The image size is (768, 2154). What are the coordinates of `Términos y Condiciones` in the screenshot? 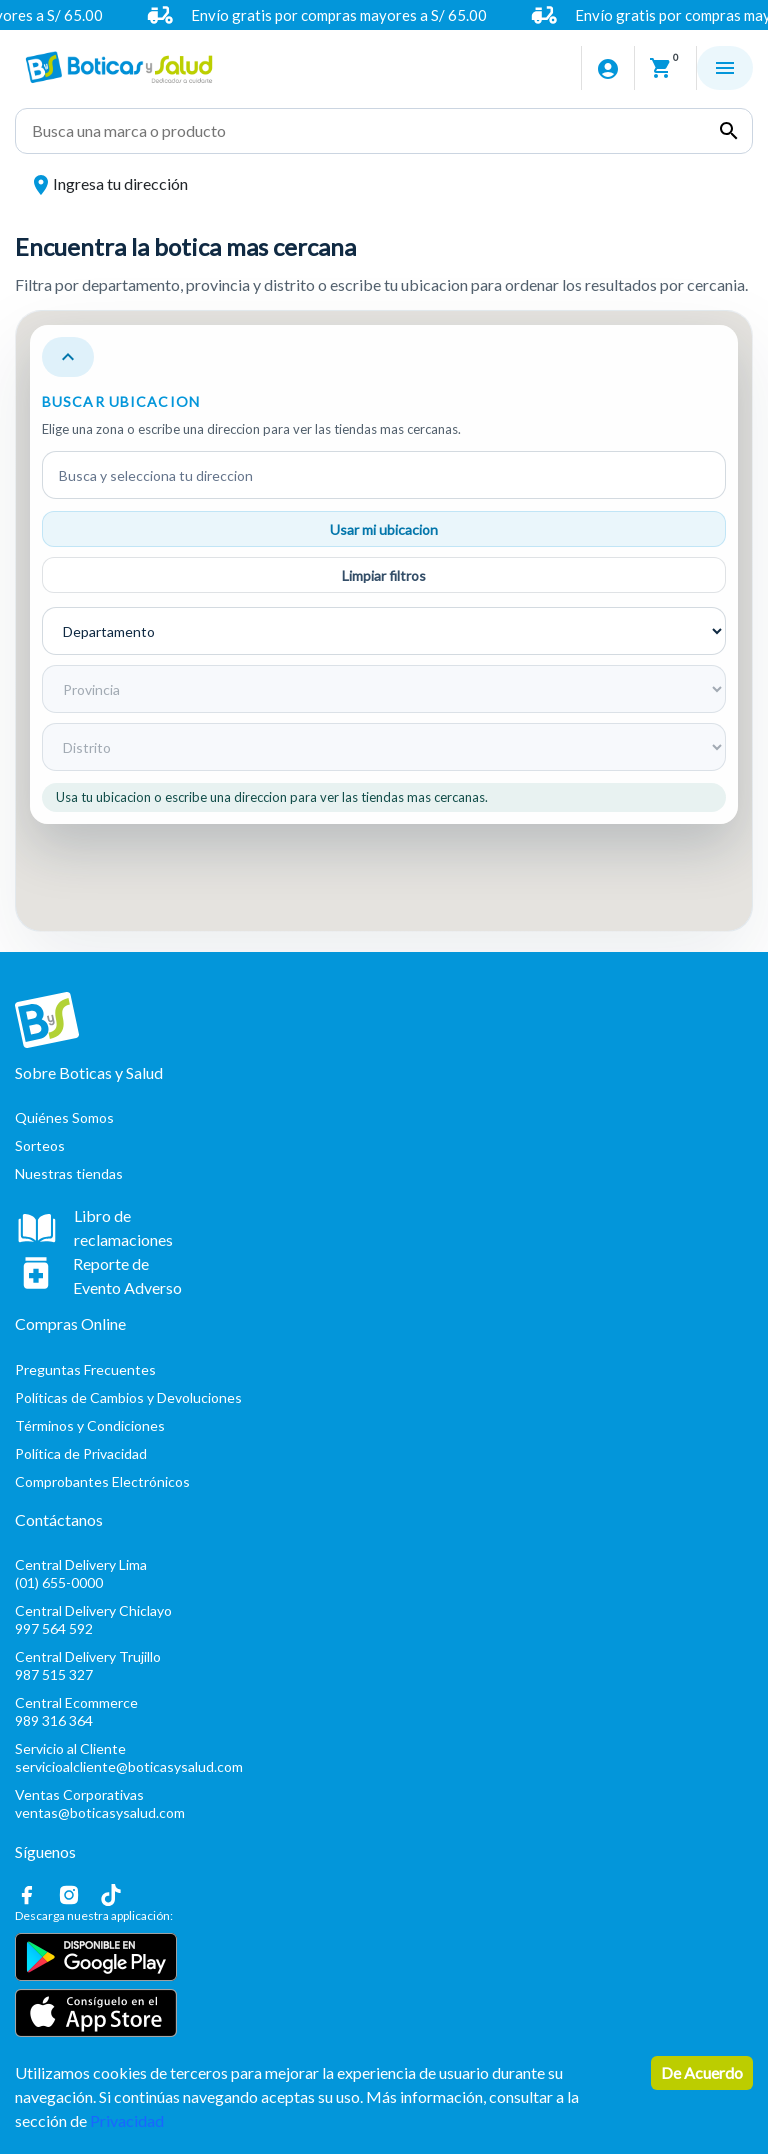 It's located at (90, 1425).